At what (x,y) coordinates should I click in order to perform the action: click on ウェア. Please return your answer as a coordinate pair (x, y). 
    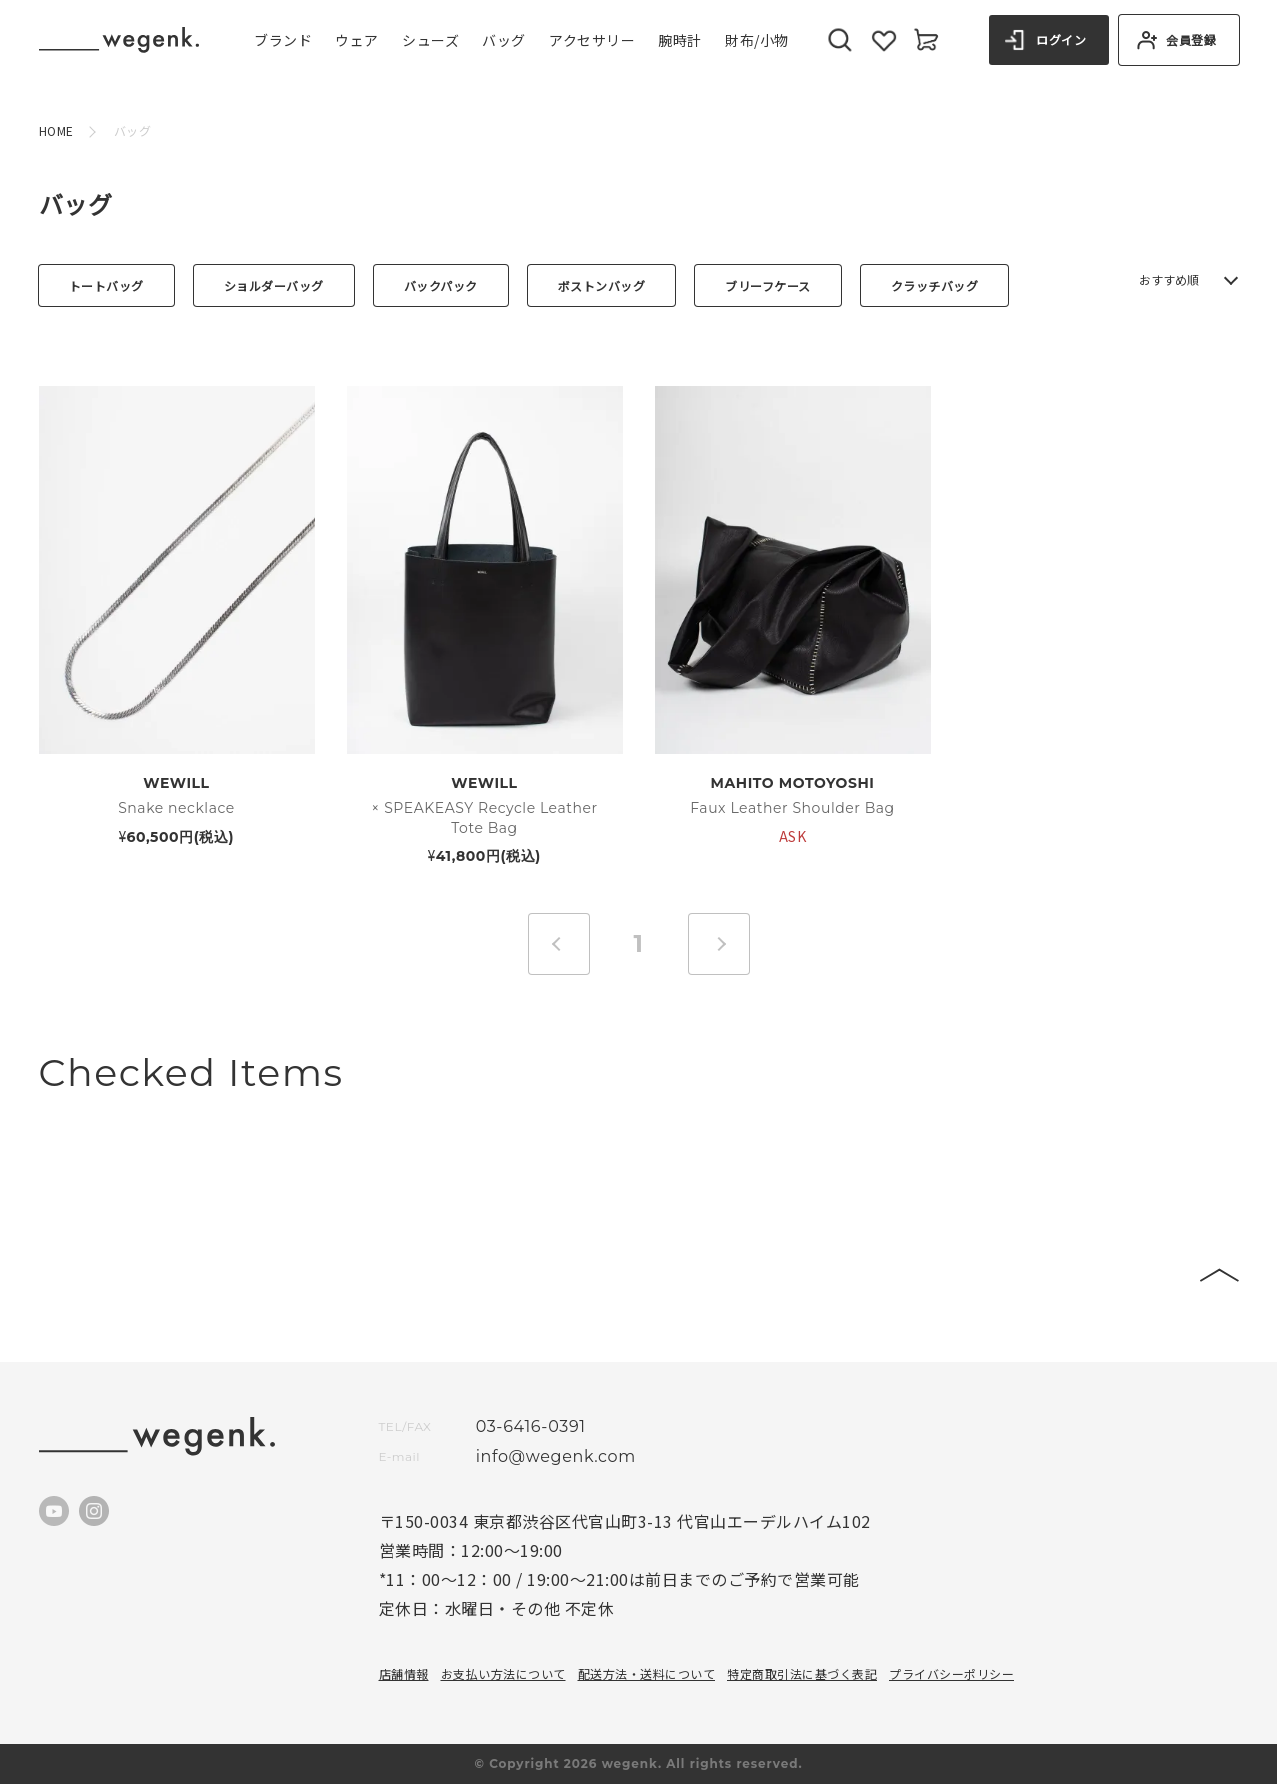
    Looking at the image, I should click on (357, 40).